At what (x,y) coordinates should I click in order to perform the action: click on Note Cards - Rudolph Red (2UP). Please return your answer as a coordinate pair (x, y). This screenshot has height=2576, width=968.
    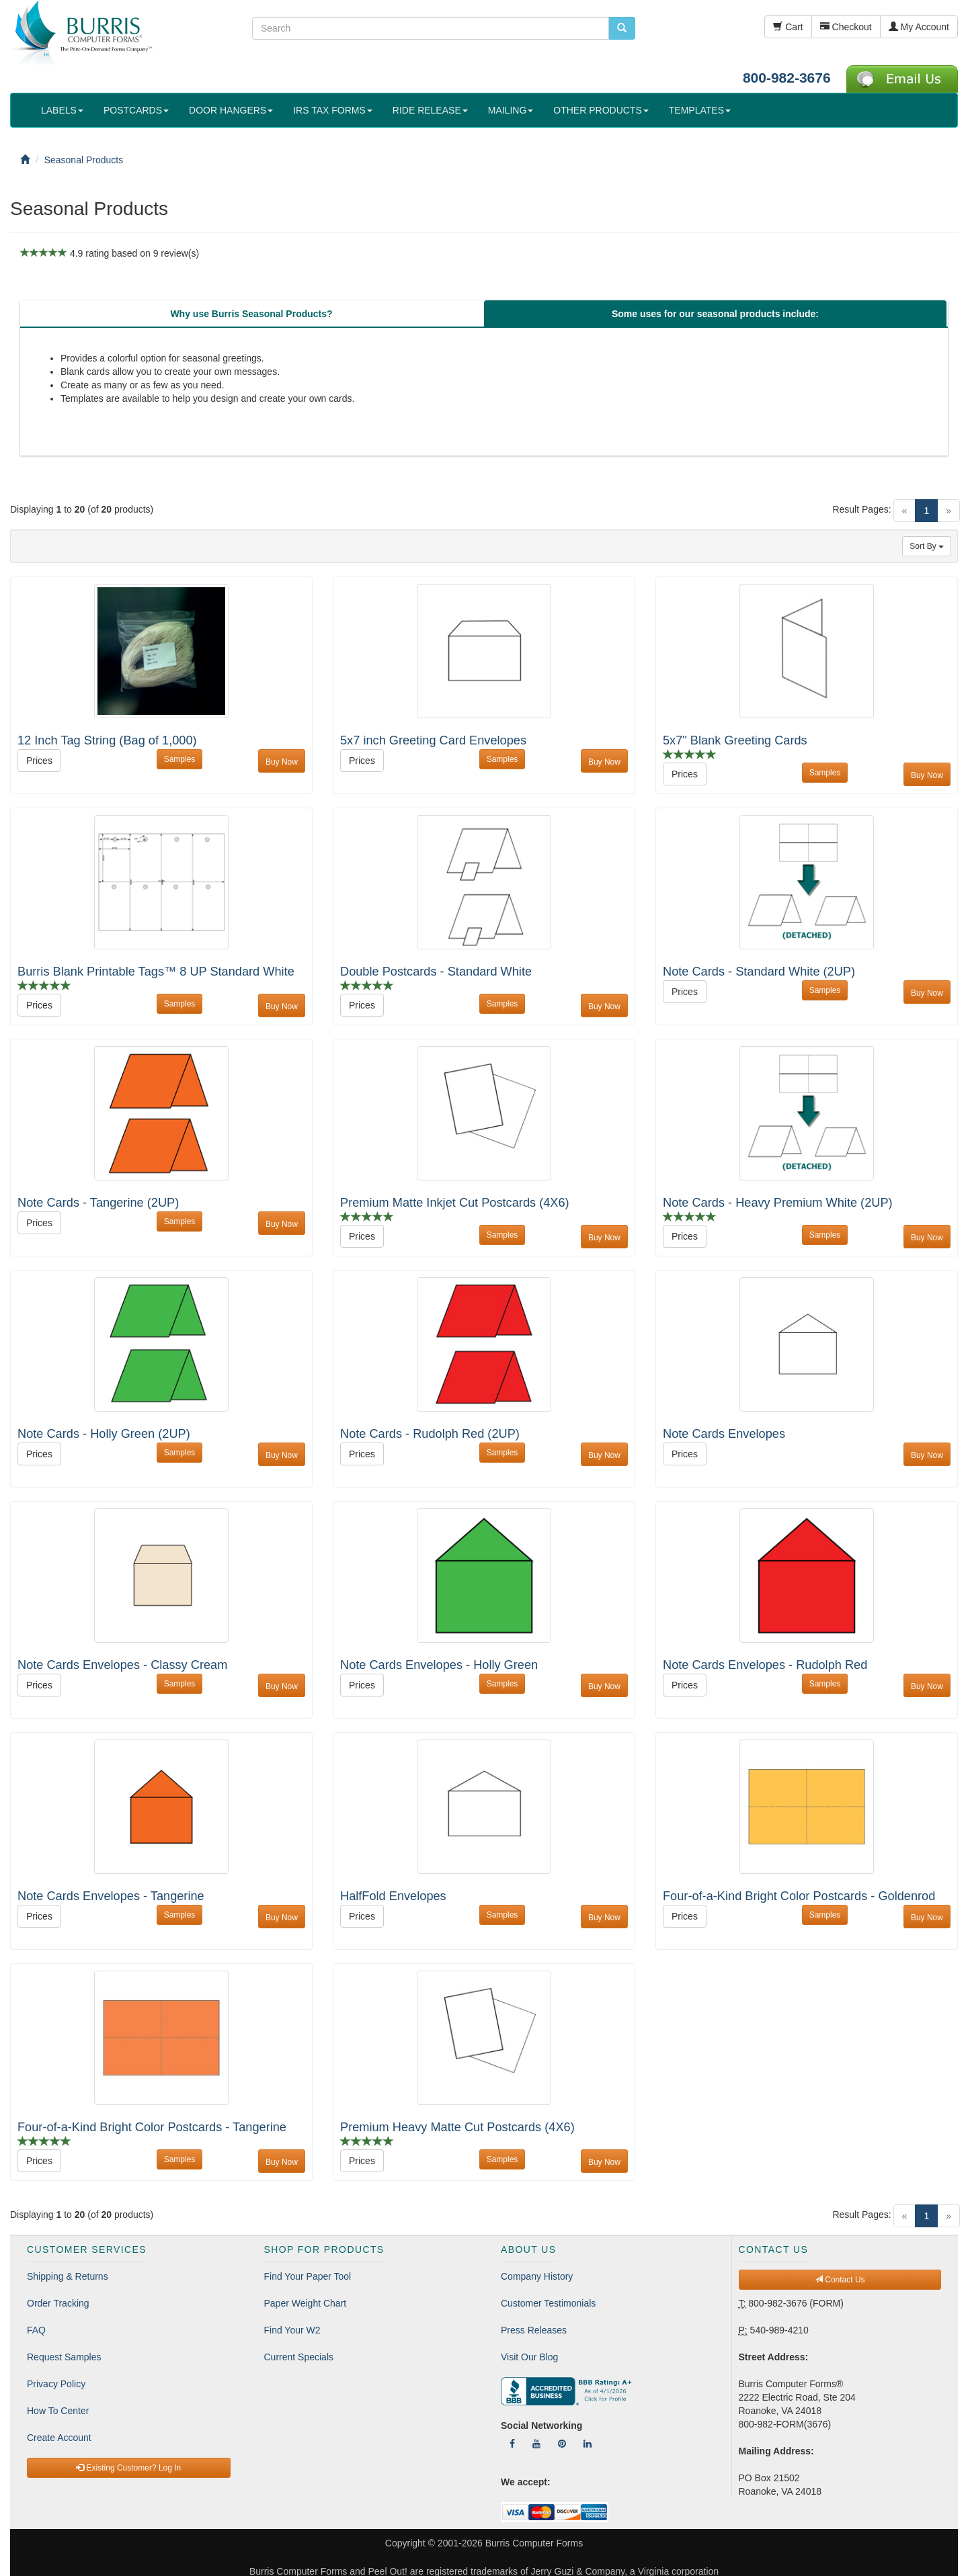
    Looking at the image, I should click on (430, 1434).